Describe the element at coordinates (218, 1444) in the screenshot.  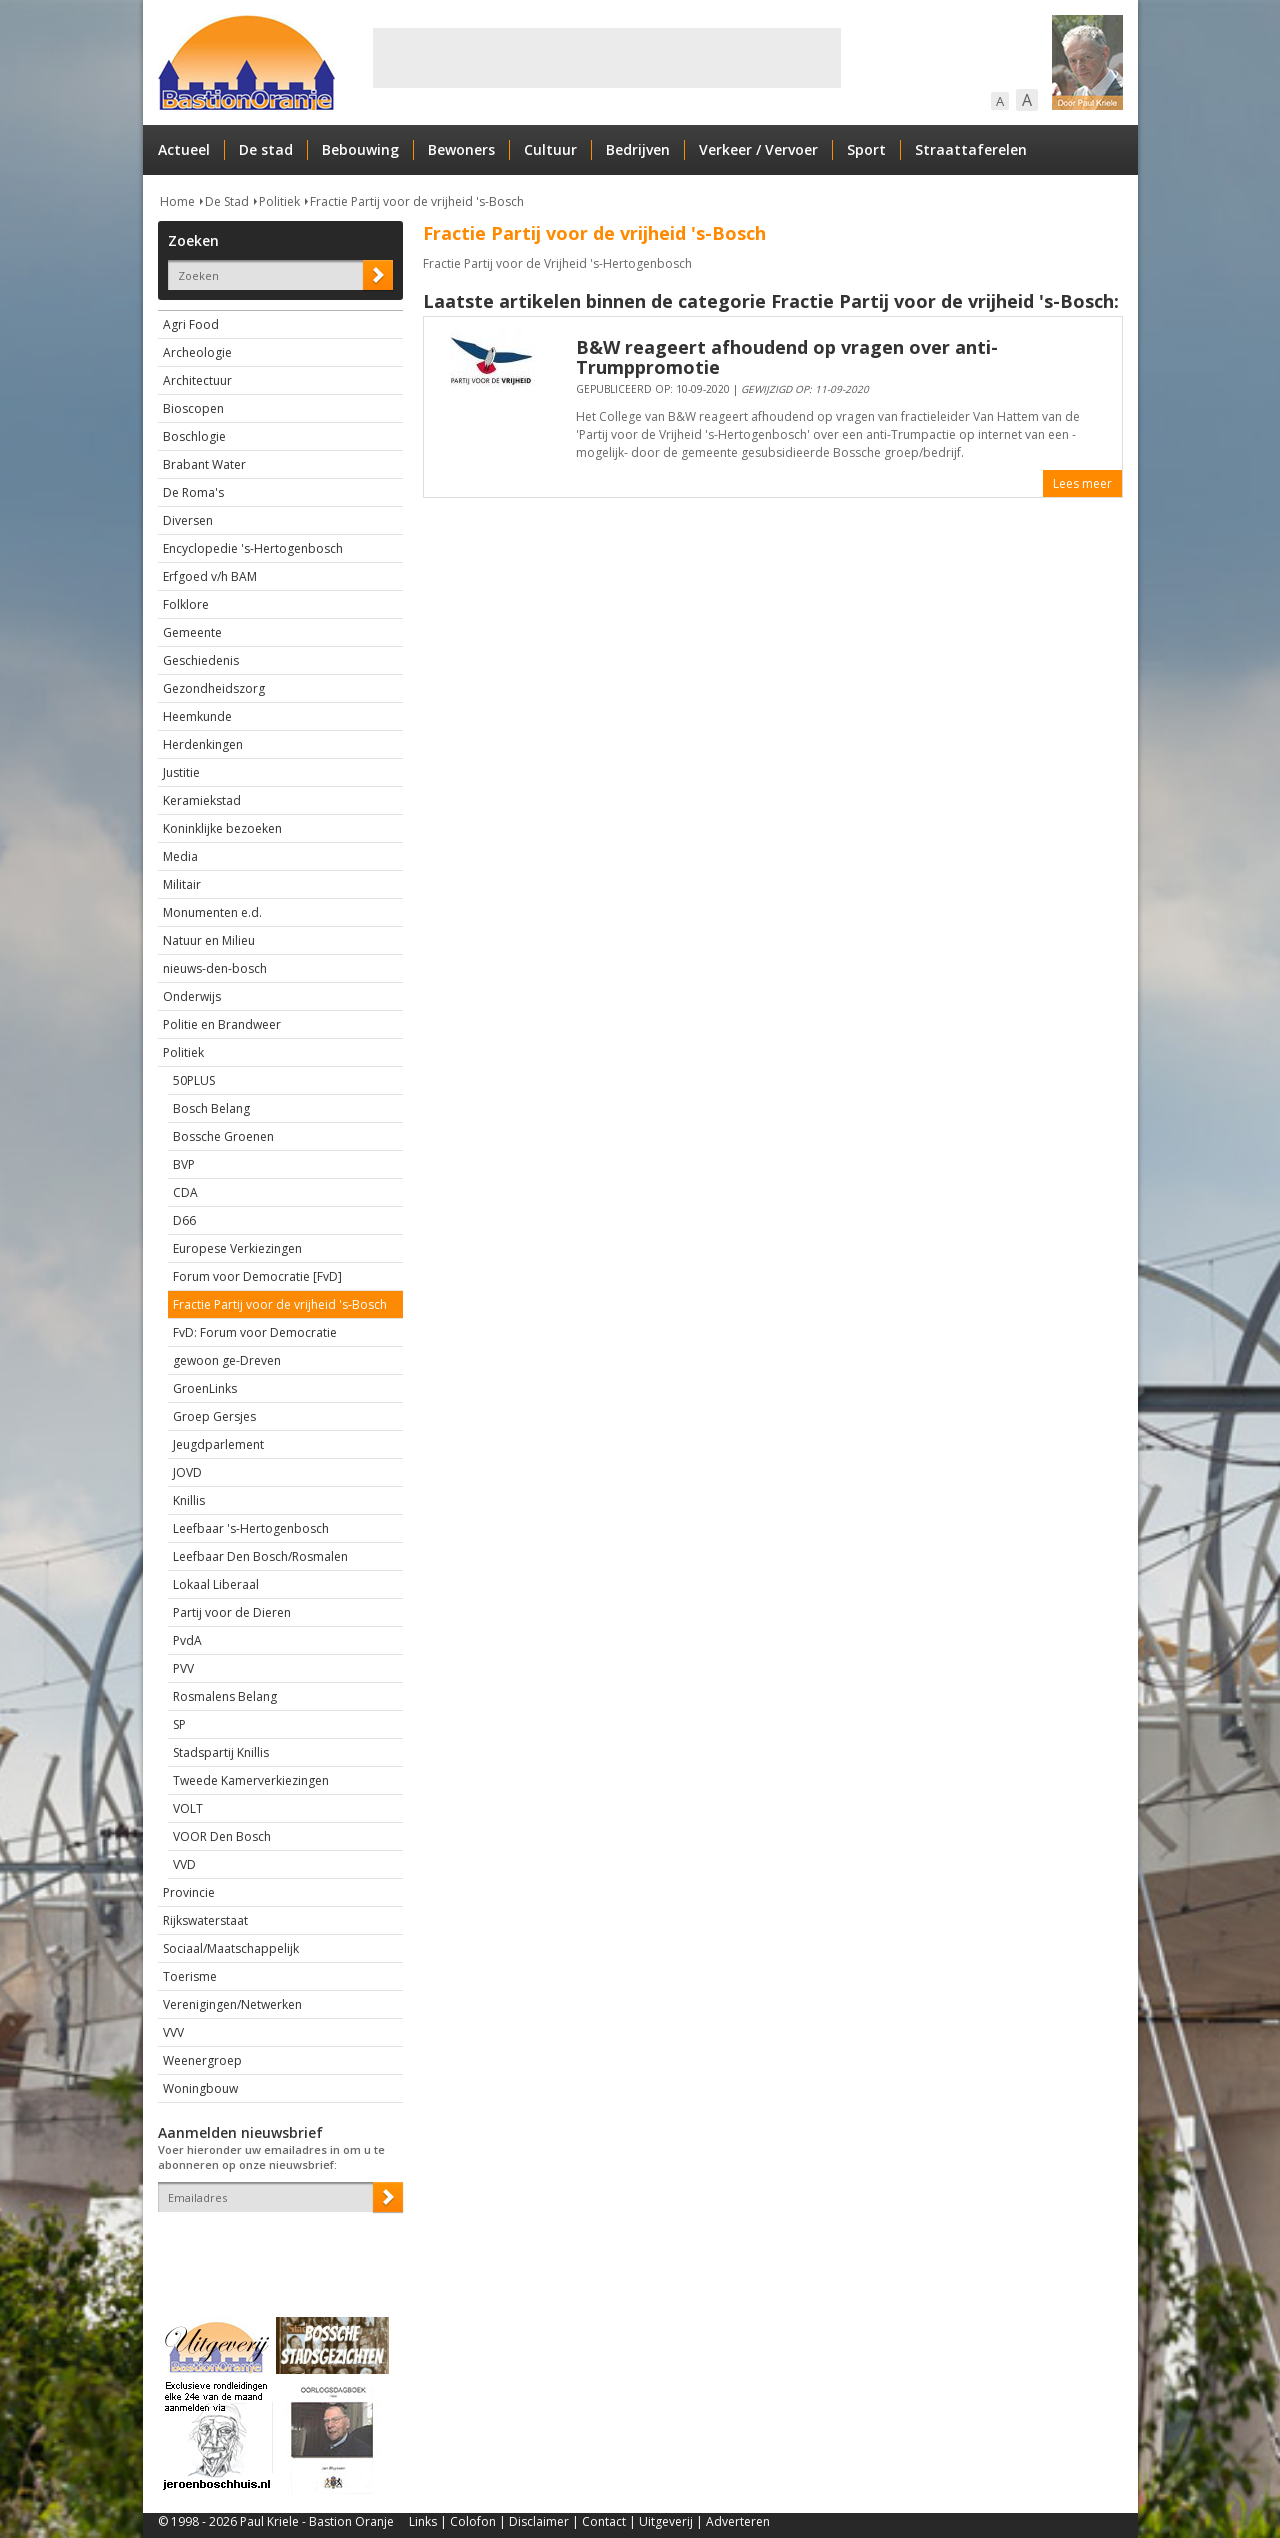
I see `Jeugdparlement` at that location.